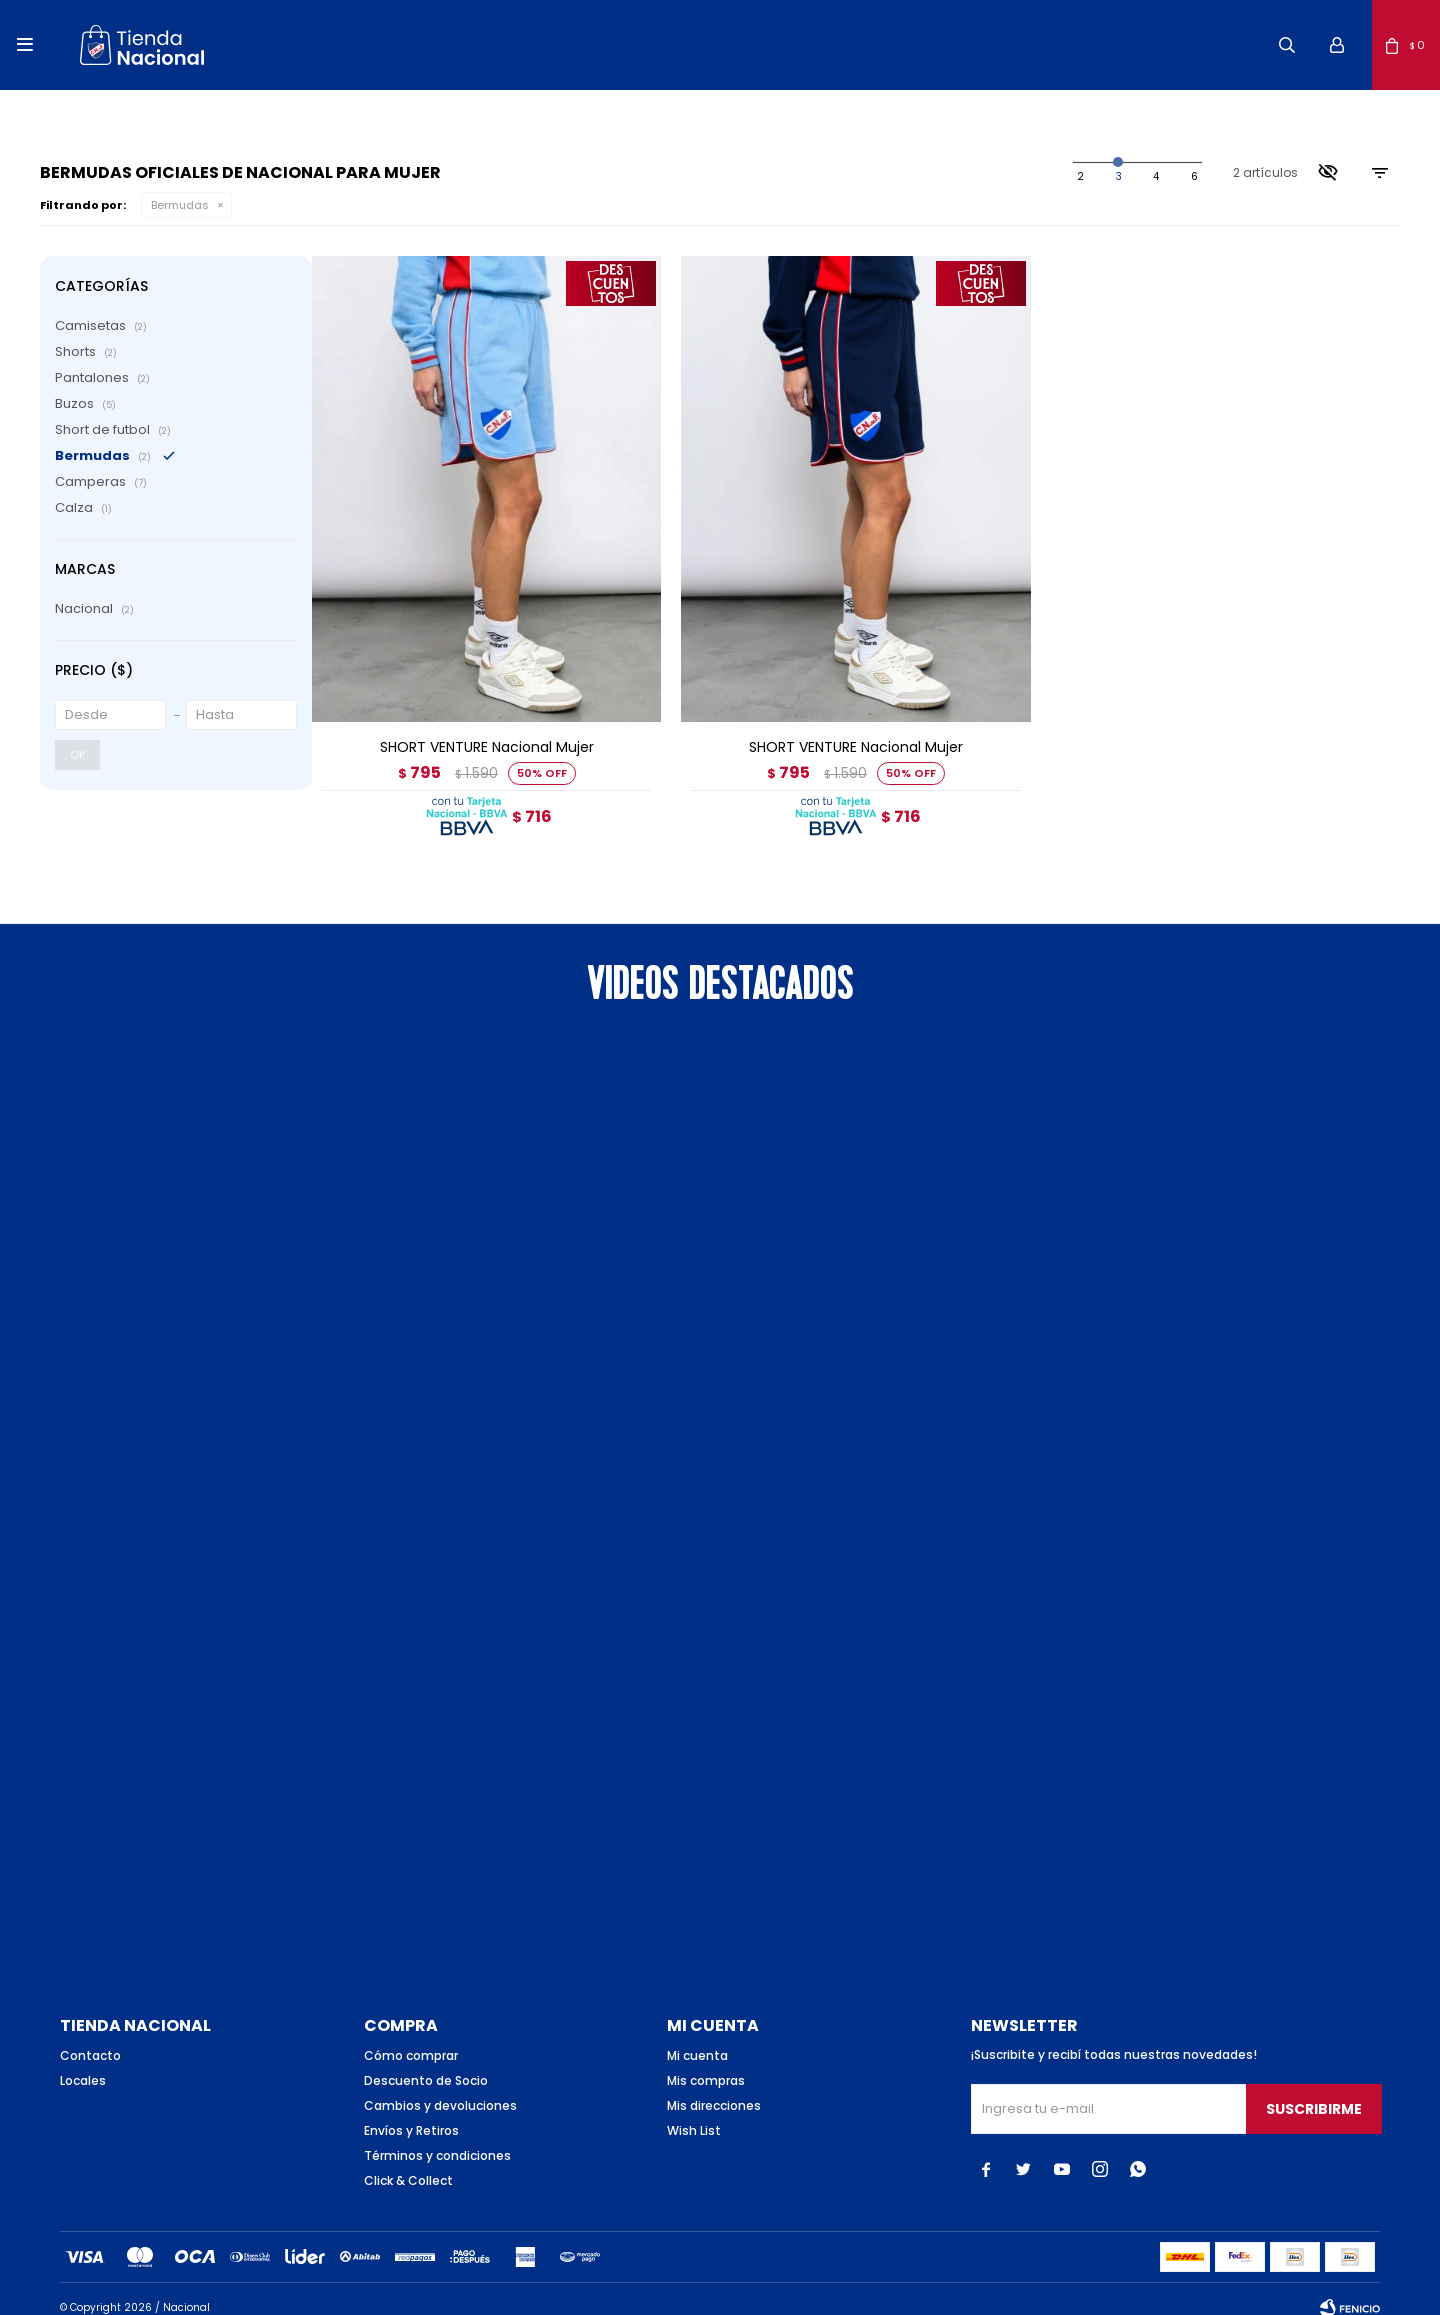  I want to click on Cambios y devoluciones, so click(440, 2087).